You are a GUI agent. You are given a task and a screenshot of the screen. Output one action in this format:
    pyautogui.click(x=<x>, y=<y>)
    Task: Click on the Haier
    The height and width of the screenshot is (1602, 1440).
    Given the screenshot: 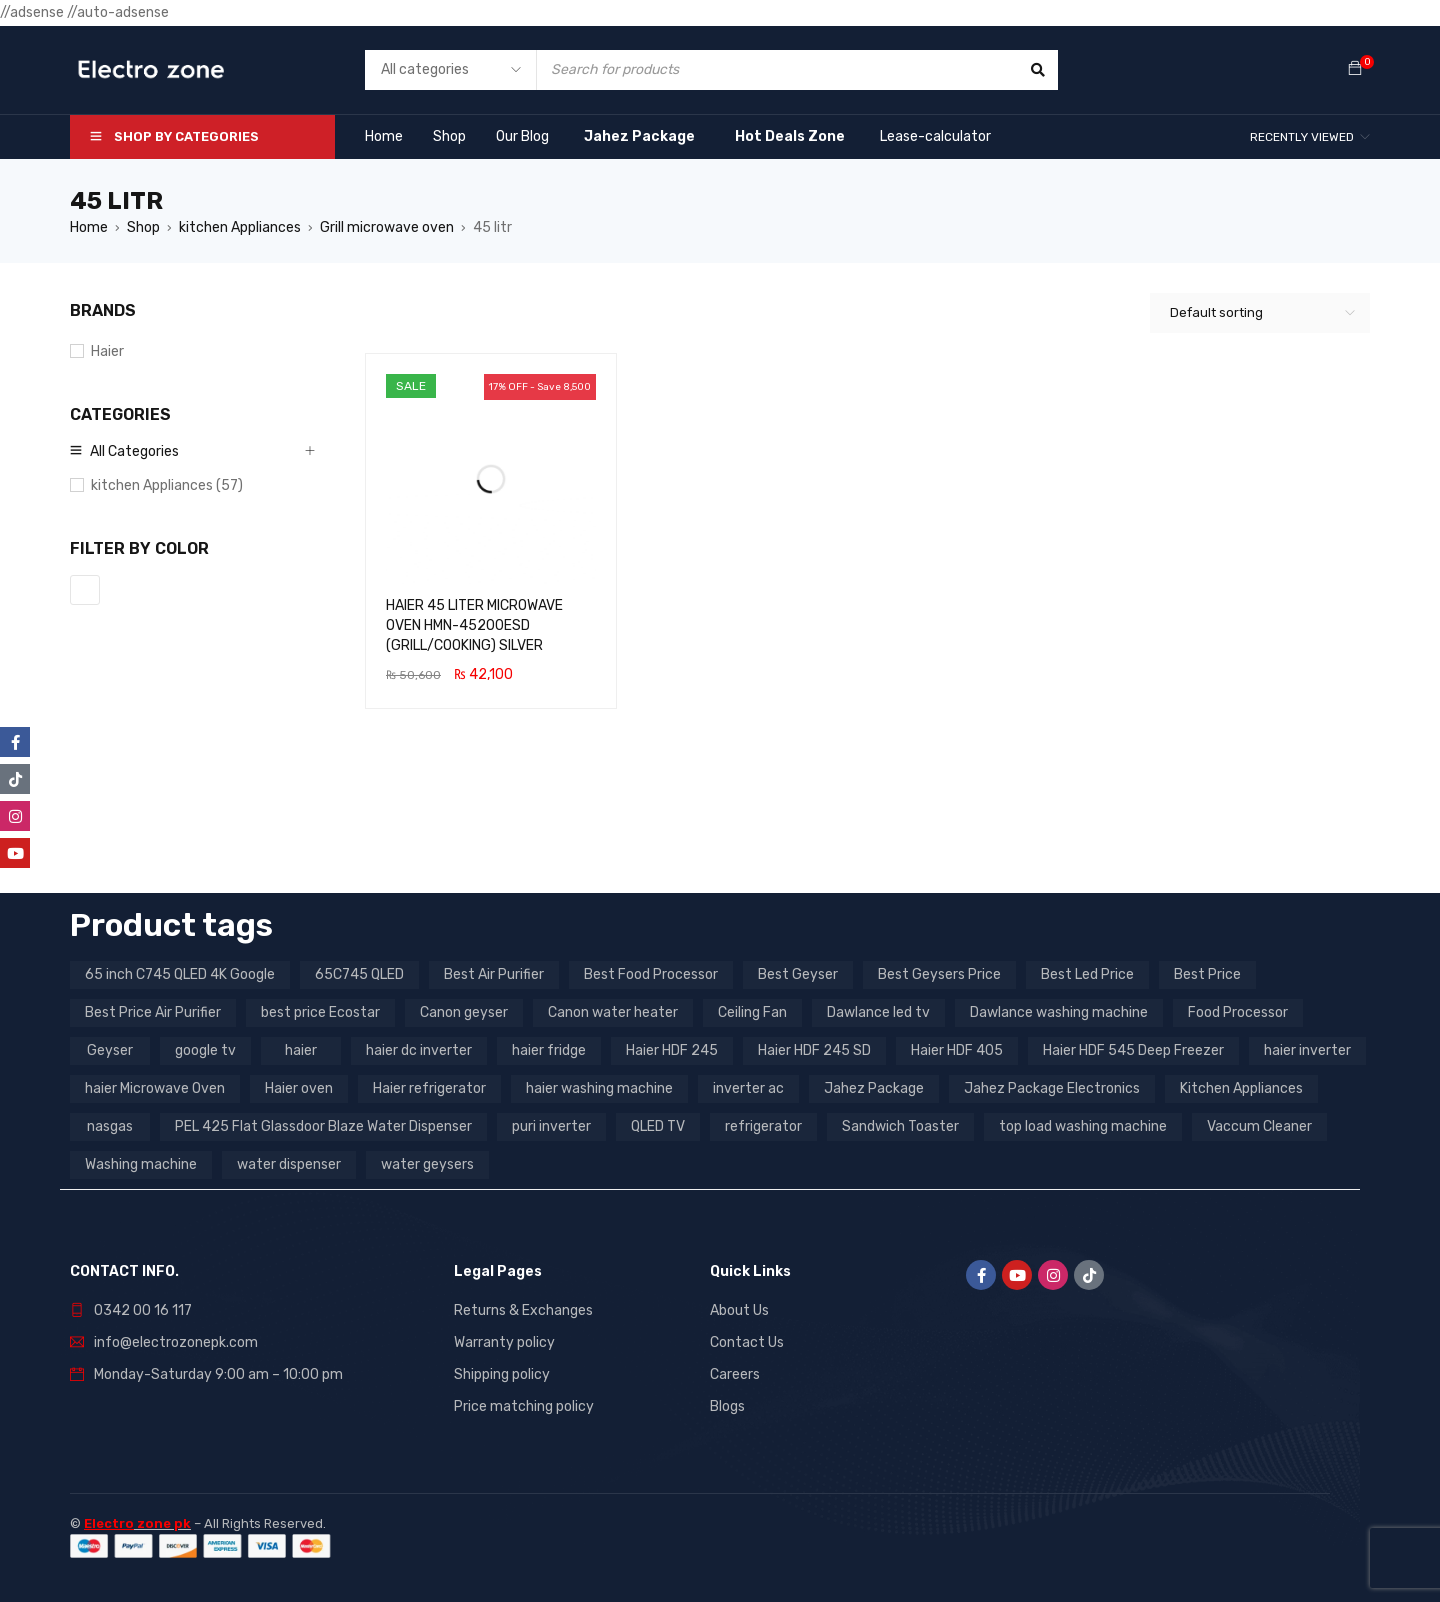 What is the action you would take?
    pyautogui.click(x=107, y=351)
    